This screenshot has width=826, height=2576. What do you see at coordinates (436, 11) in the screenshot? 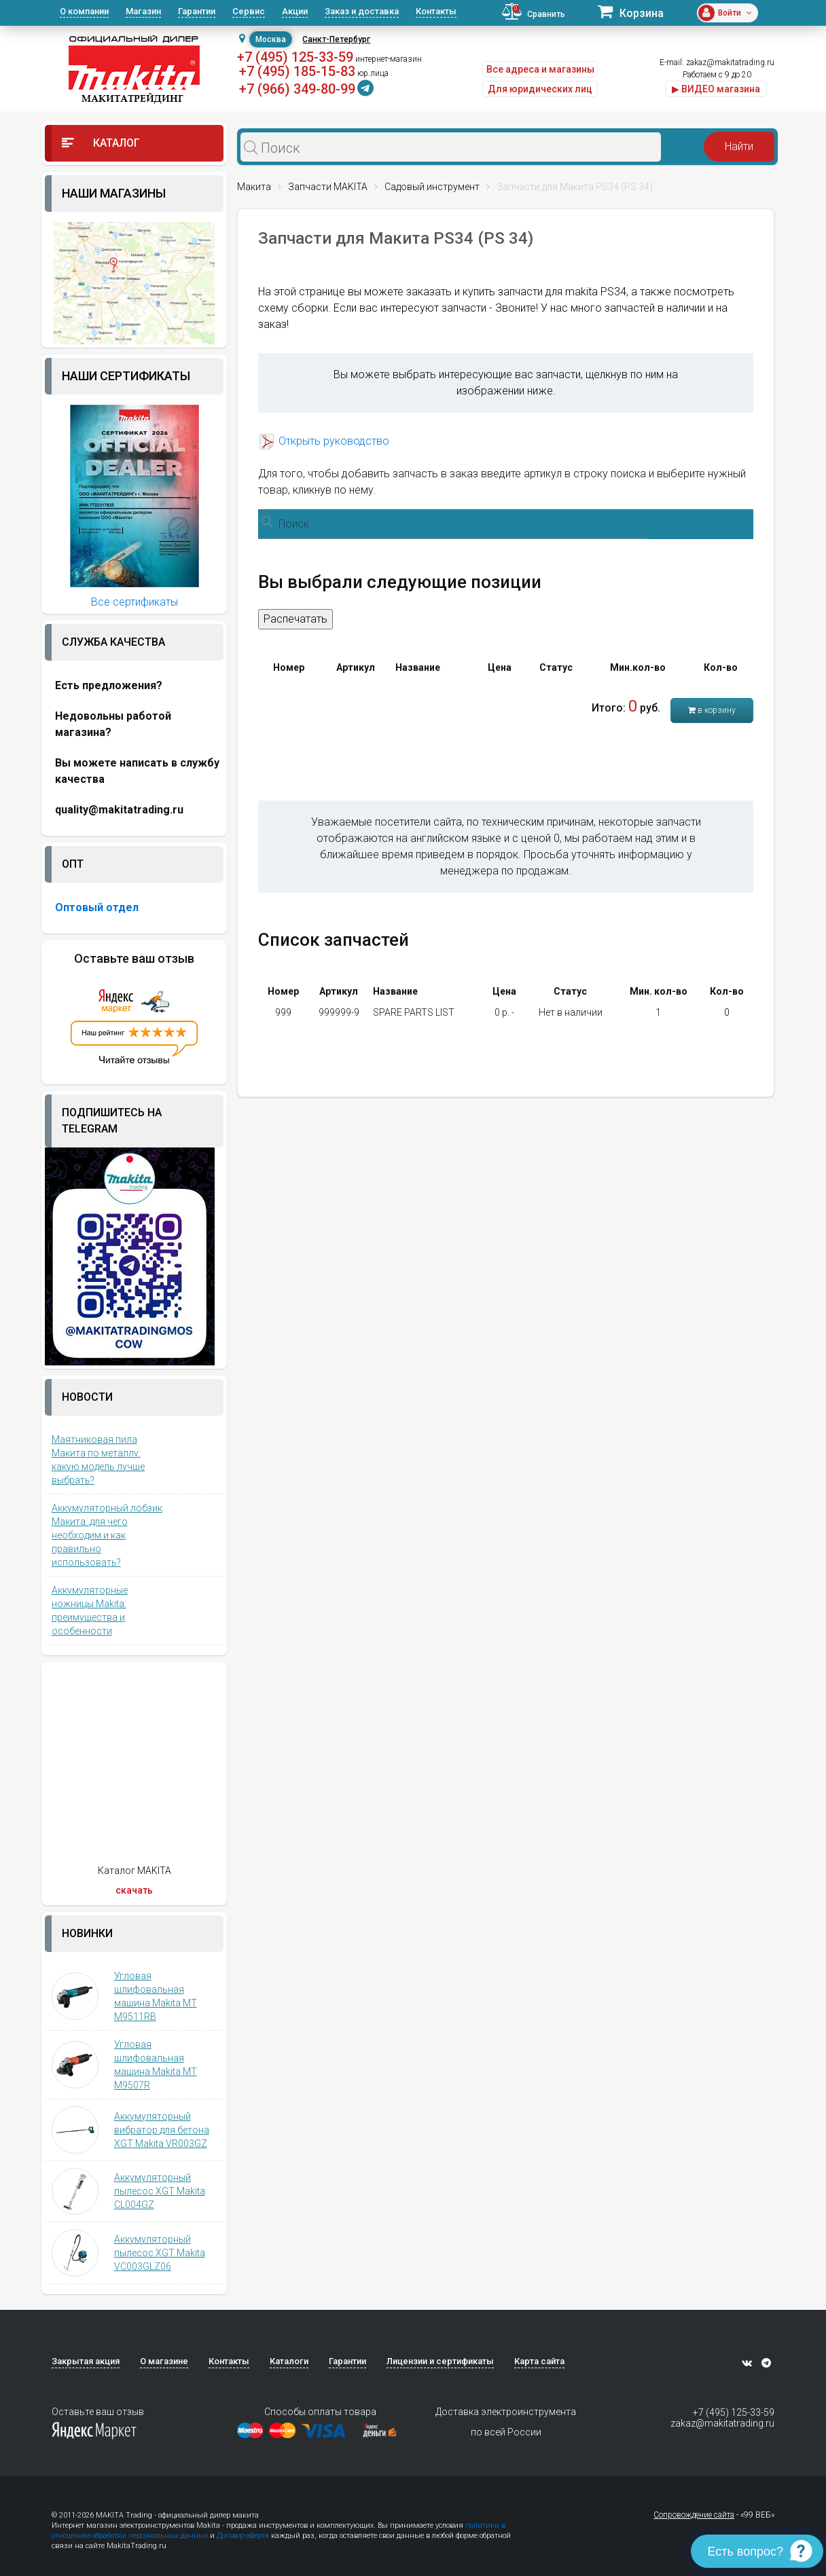
I see `Контакты` at bounding box center [436, 11].